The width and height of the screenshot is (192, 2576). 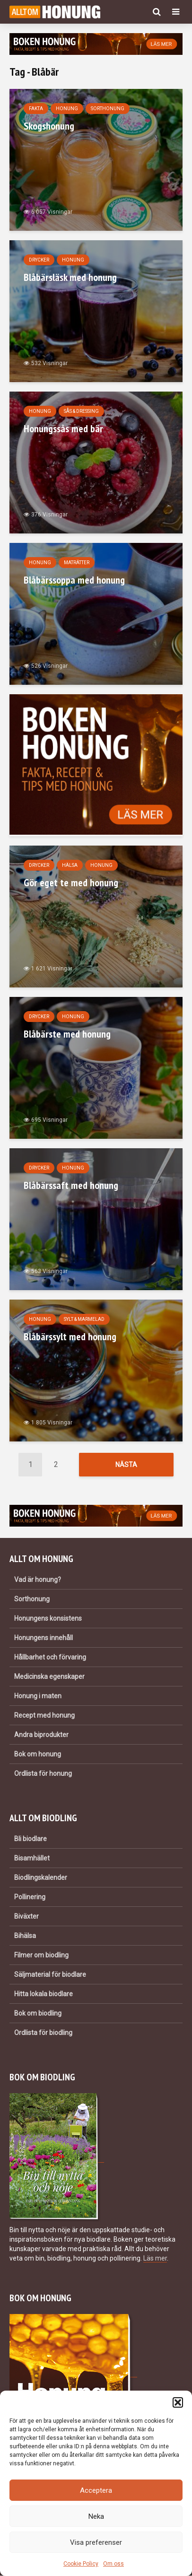 What do you see at coordinates (71, 882) in the screenshot?
I see `Gör eget te med honung` at bounding box center [71, 882].